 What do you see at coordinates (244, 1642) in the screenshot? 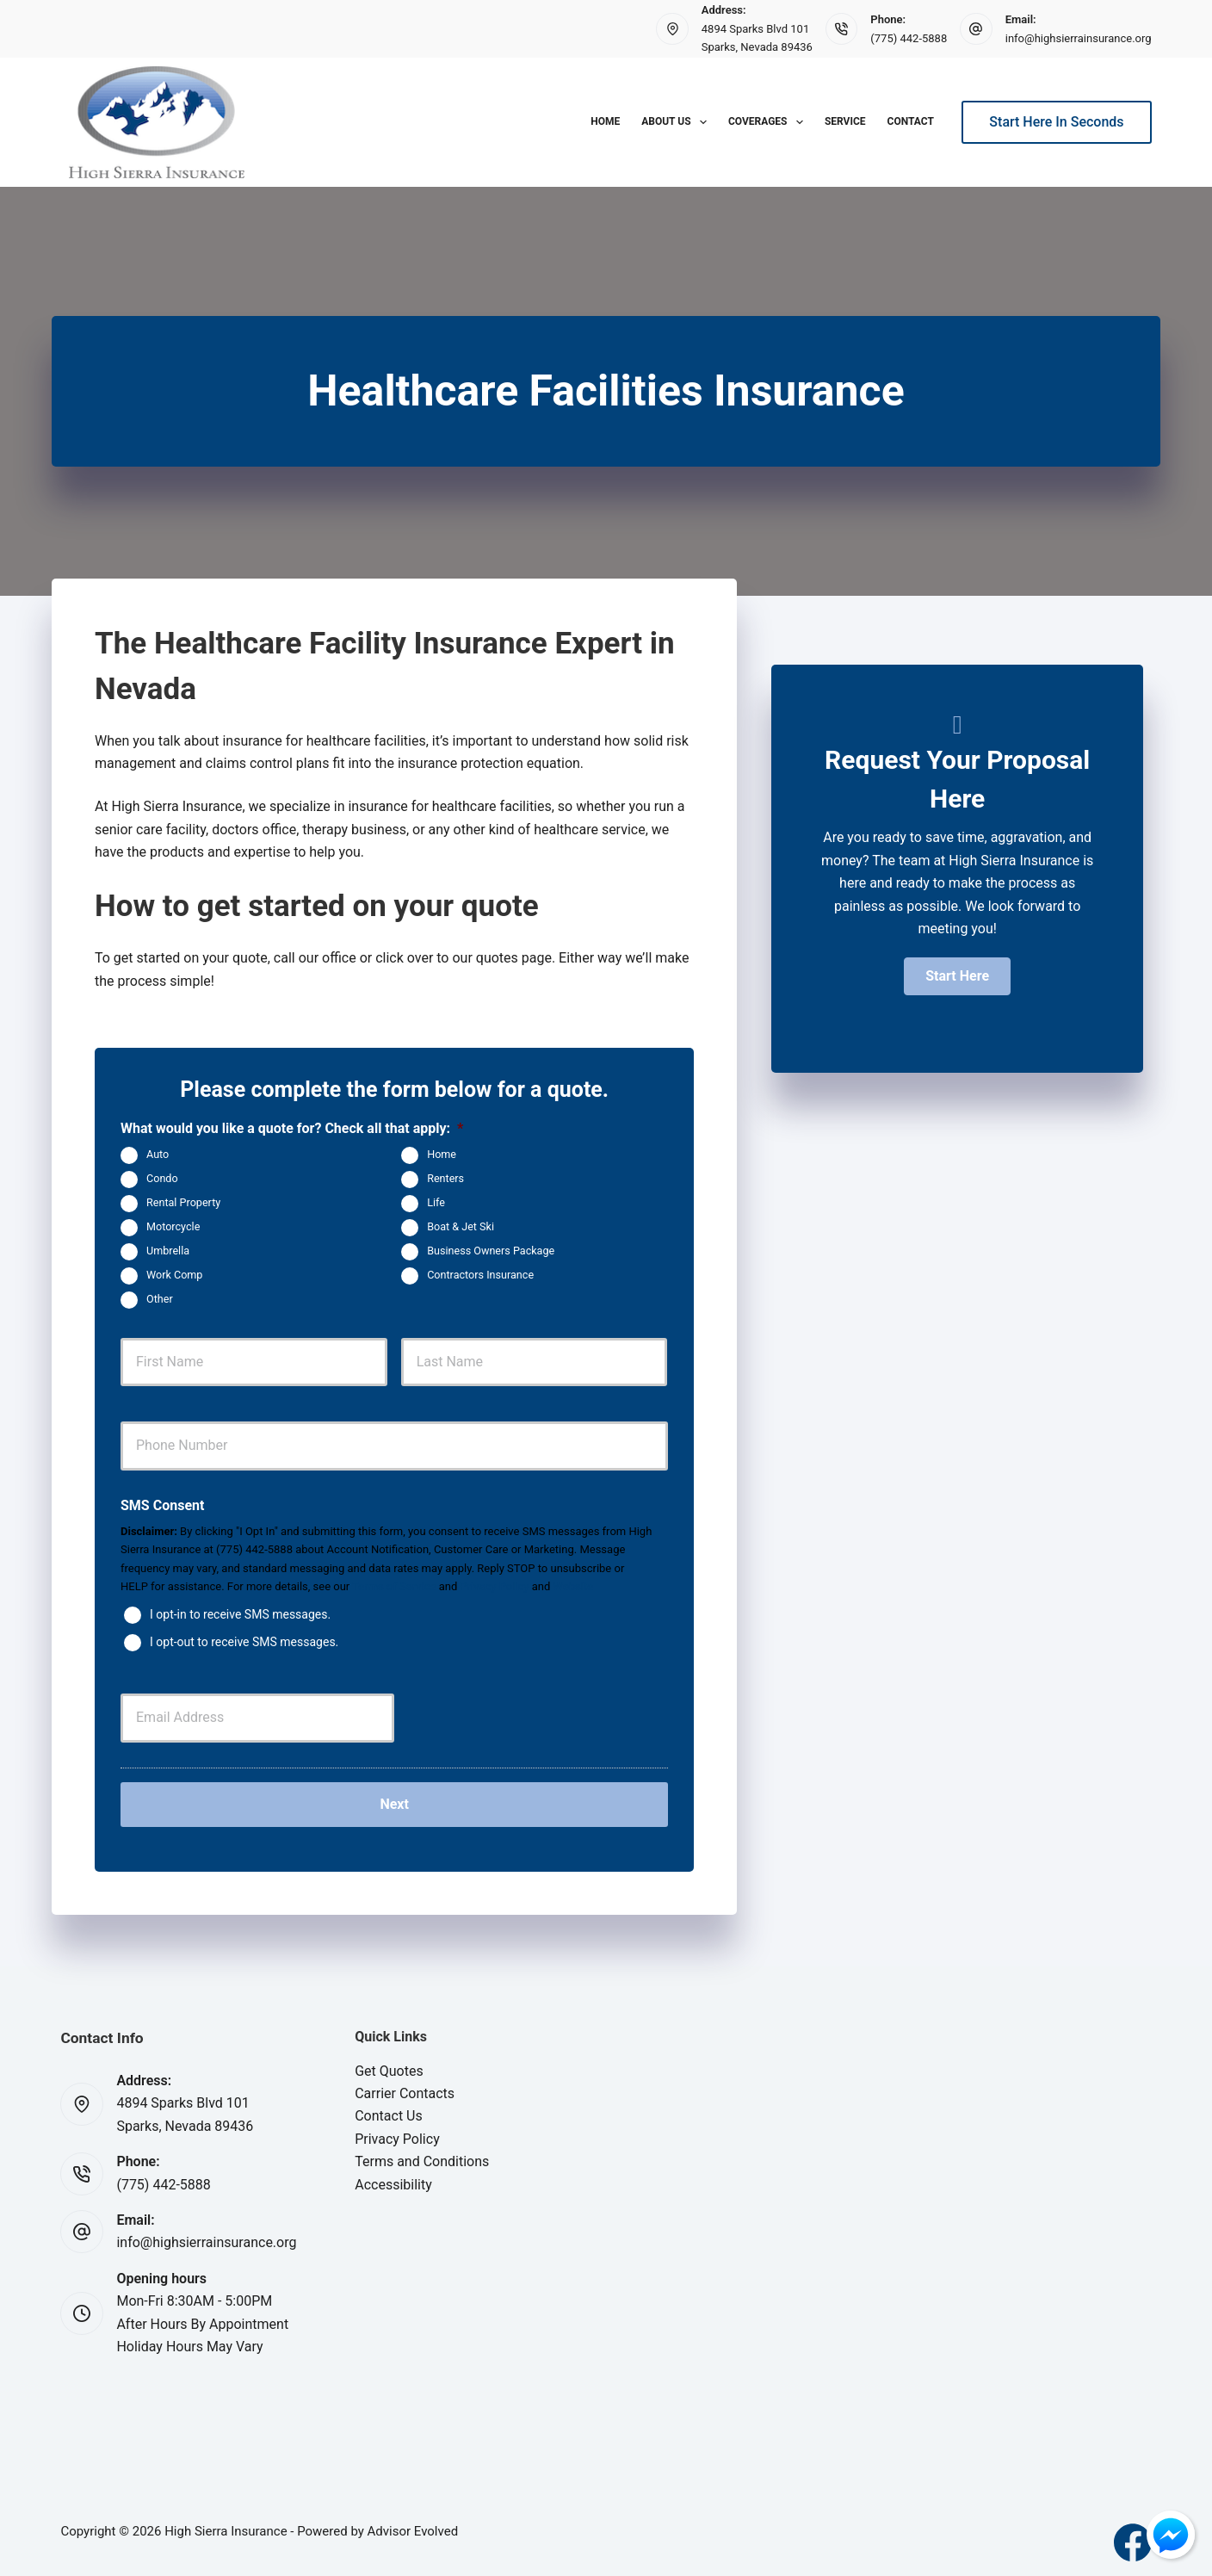
I see `I opt-out to receive SMS messages.` at bounding box center [244, 1642].